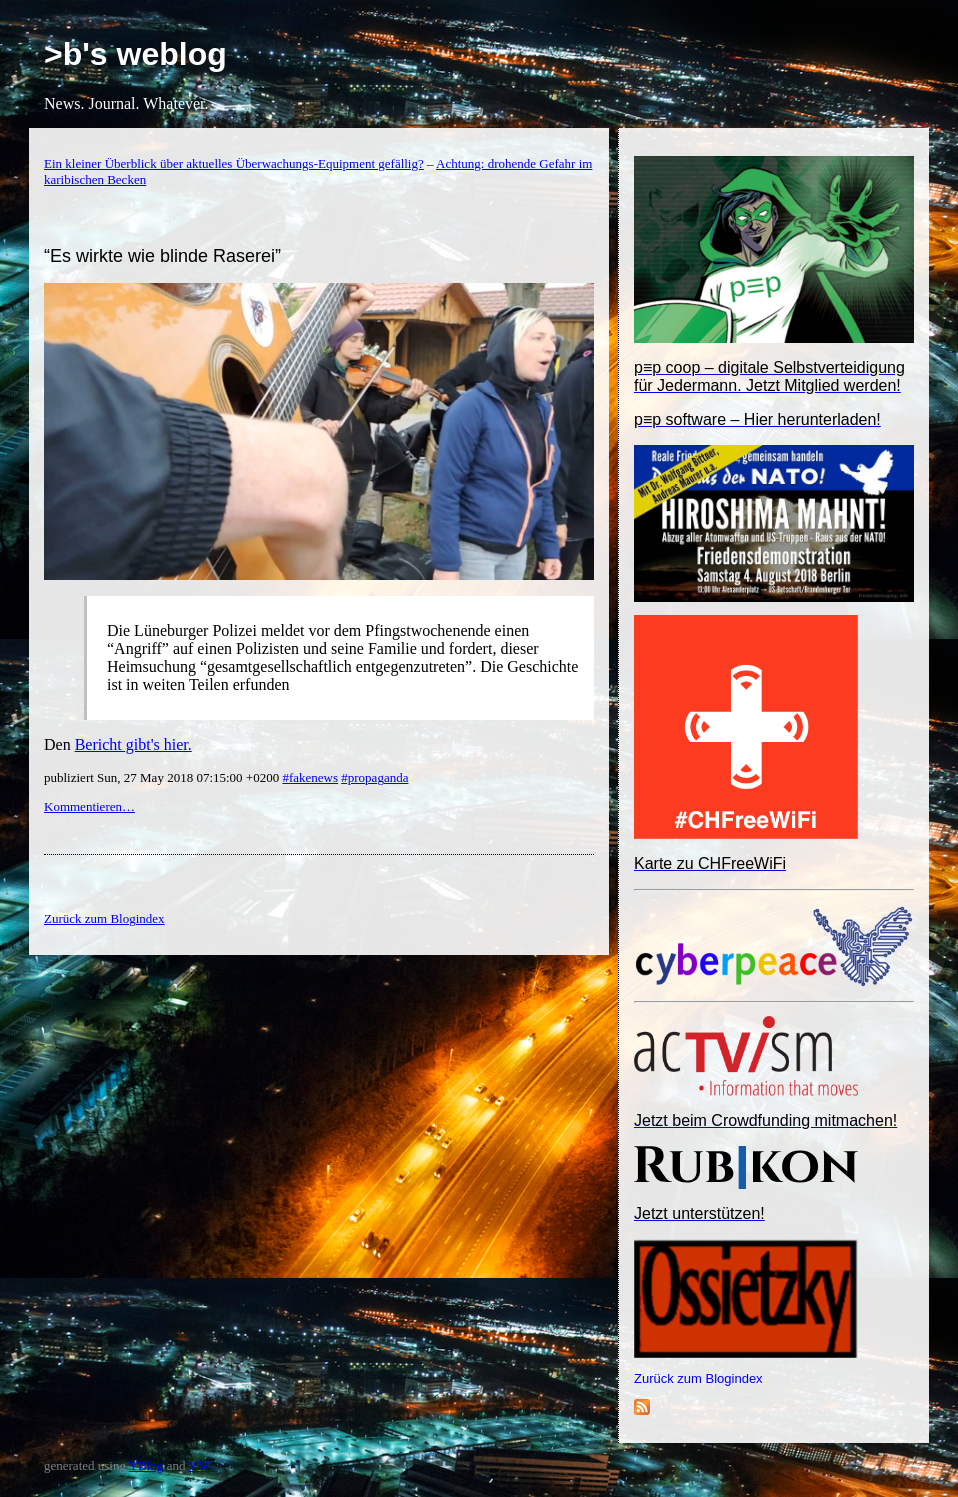 This screenshot has width=958, height=1497. Describe the element at coordinates (202, 1465) in the screenshot. I see `YML` at that location.